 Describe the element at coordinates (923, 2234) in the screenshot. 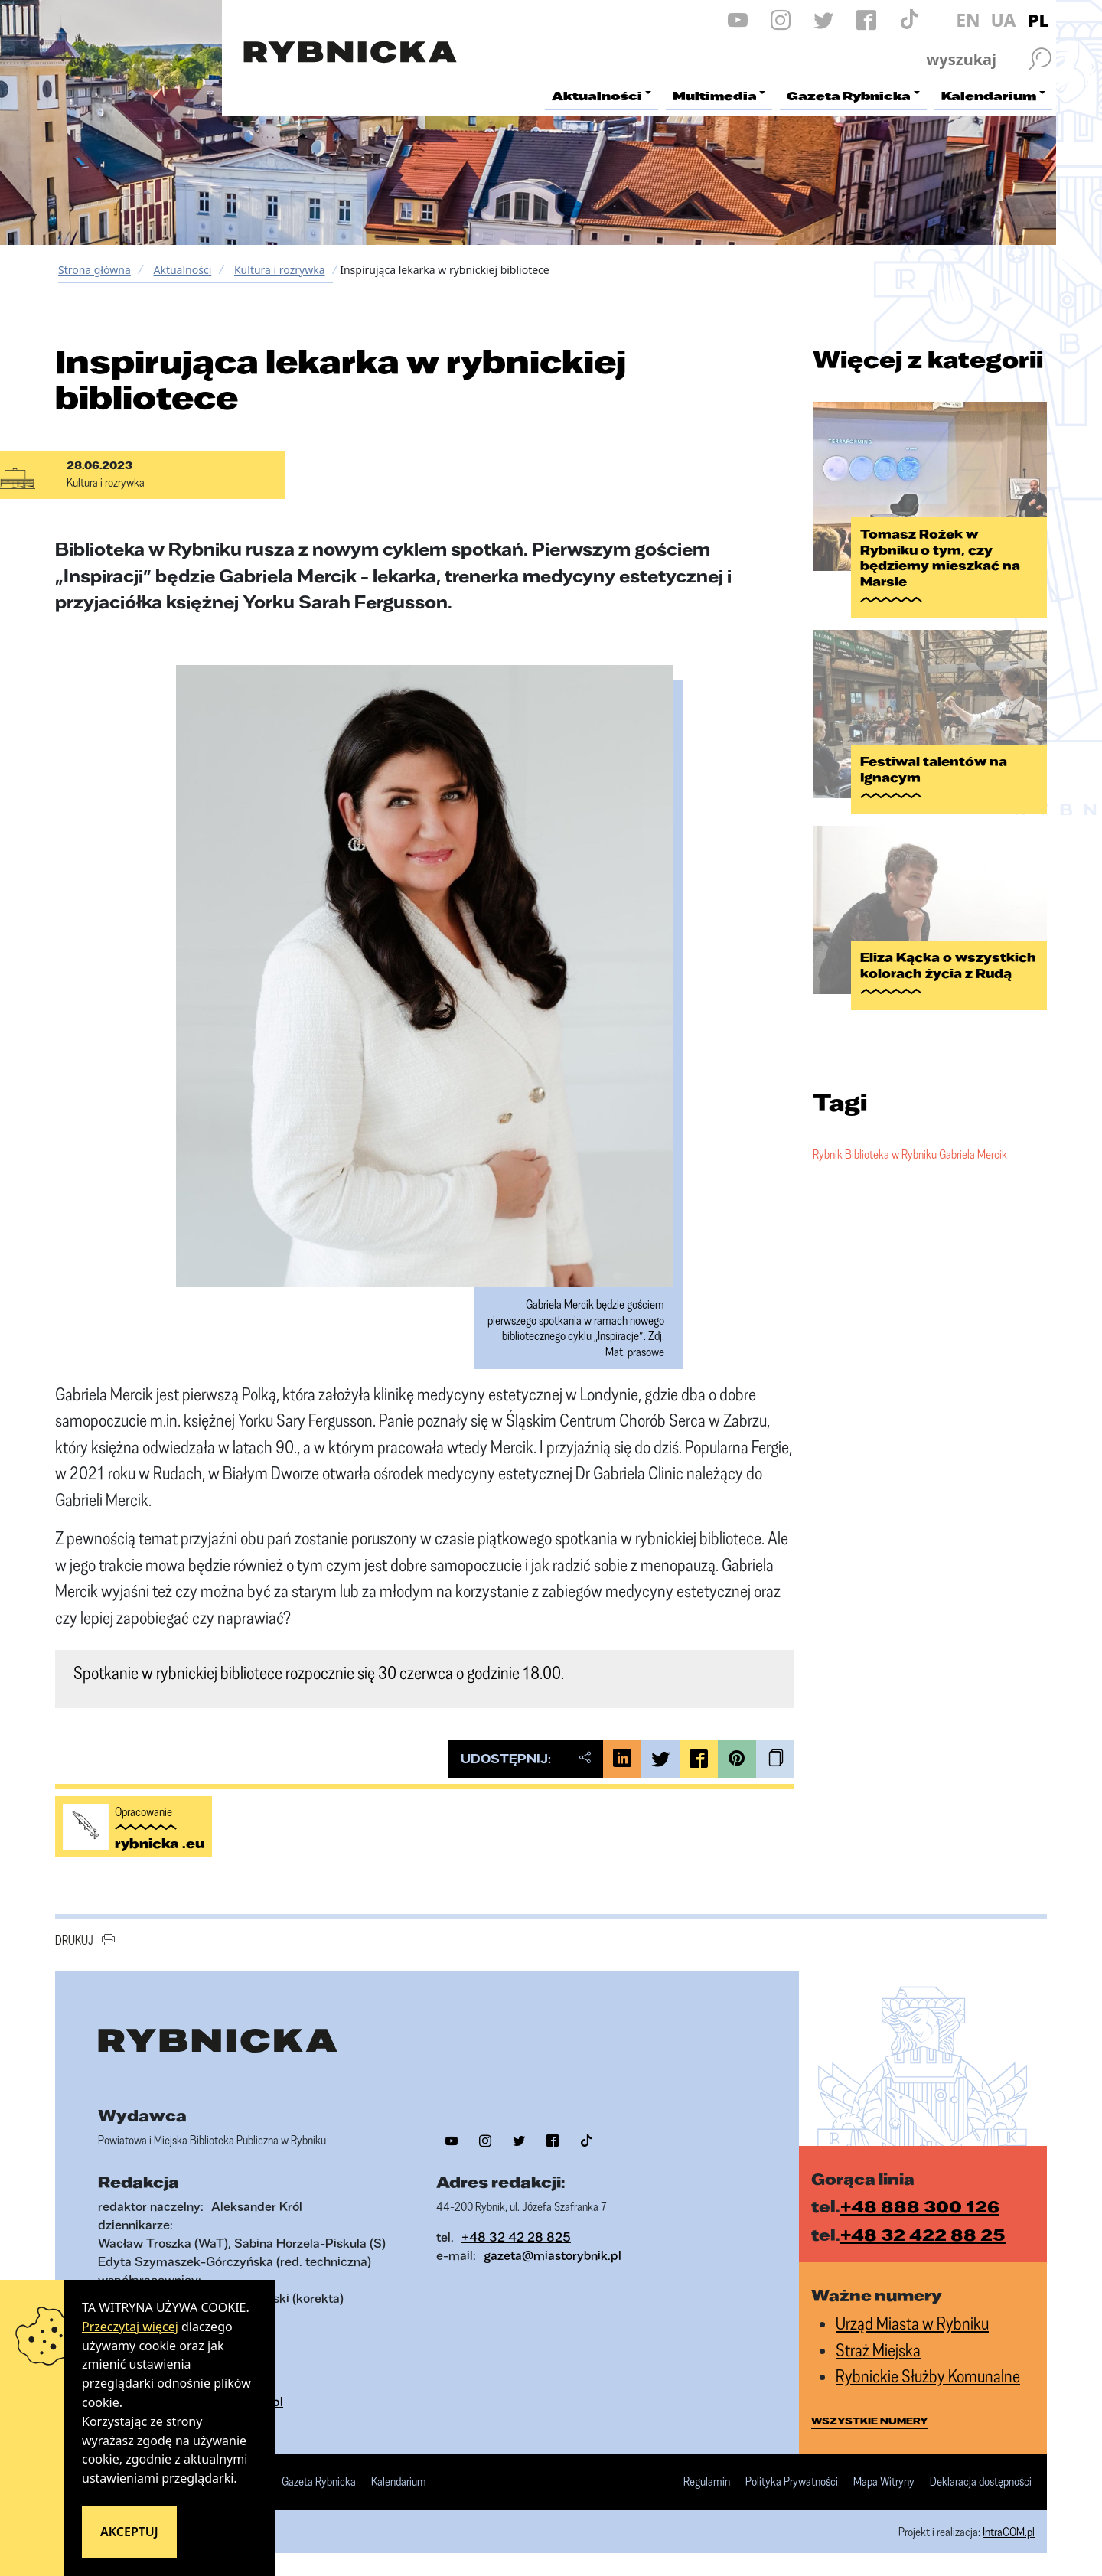

I see `+48 32 422 88 25` at that location.